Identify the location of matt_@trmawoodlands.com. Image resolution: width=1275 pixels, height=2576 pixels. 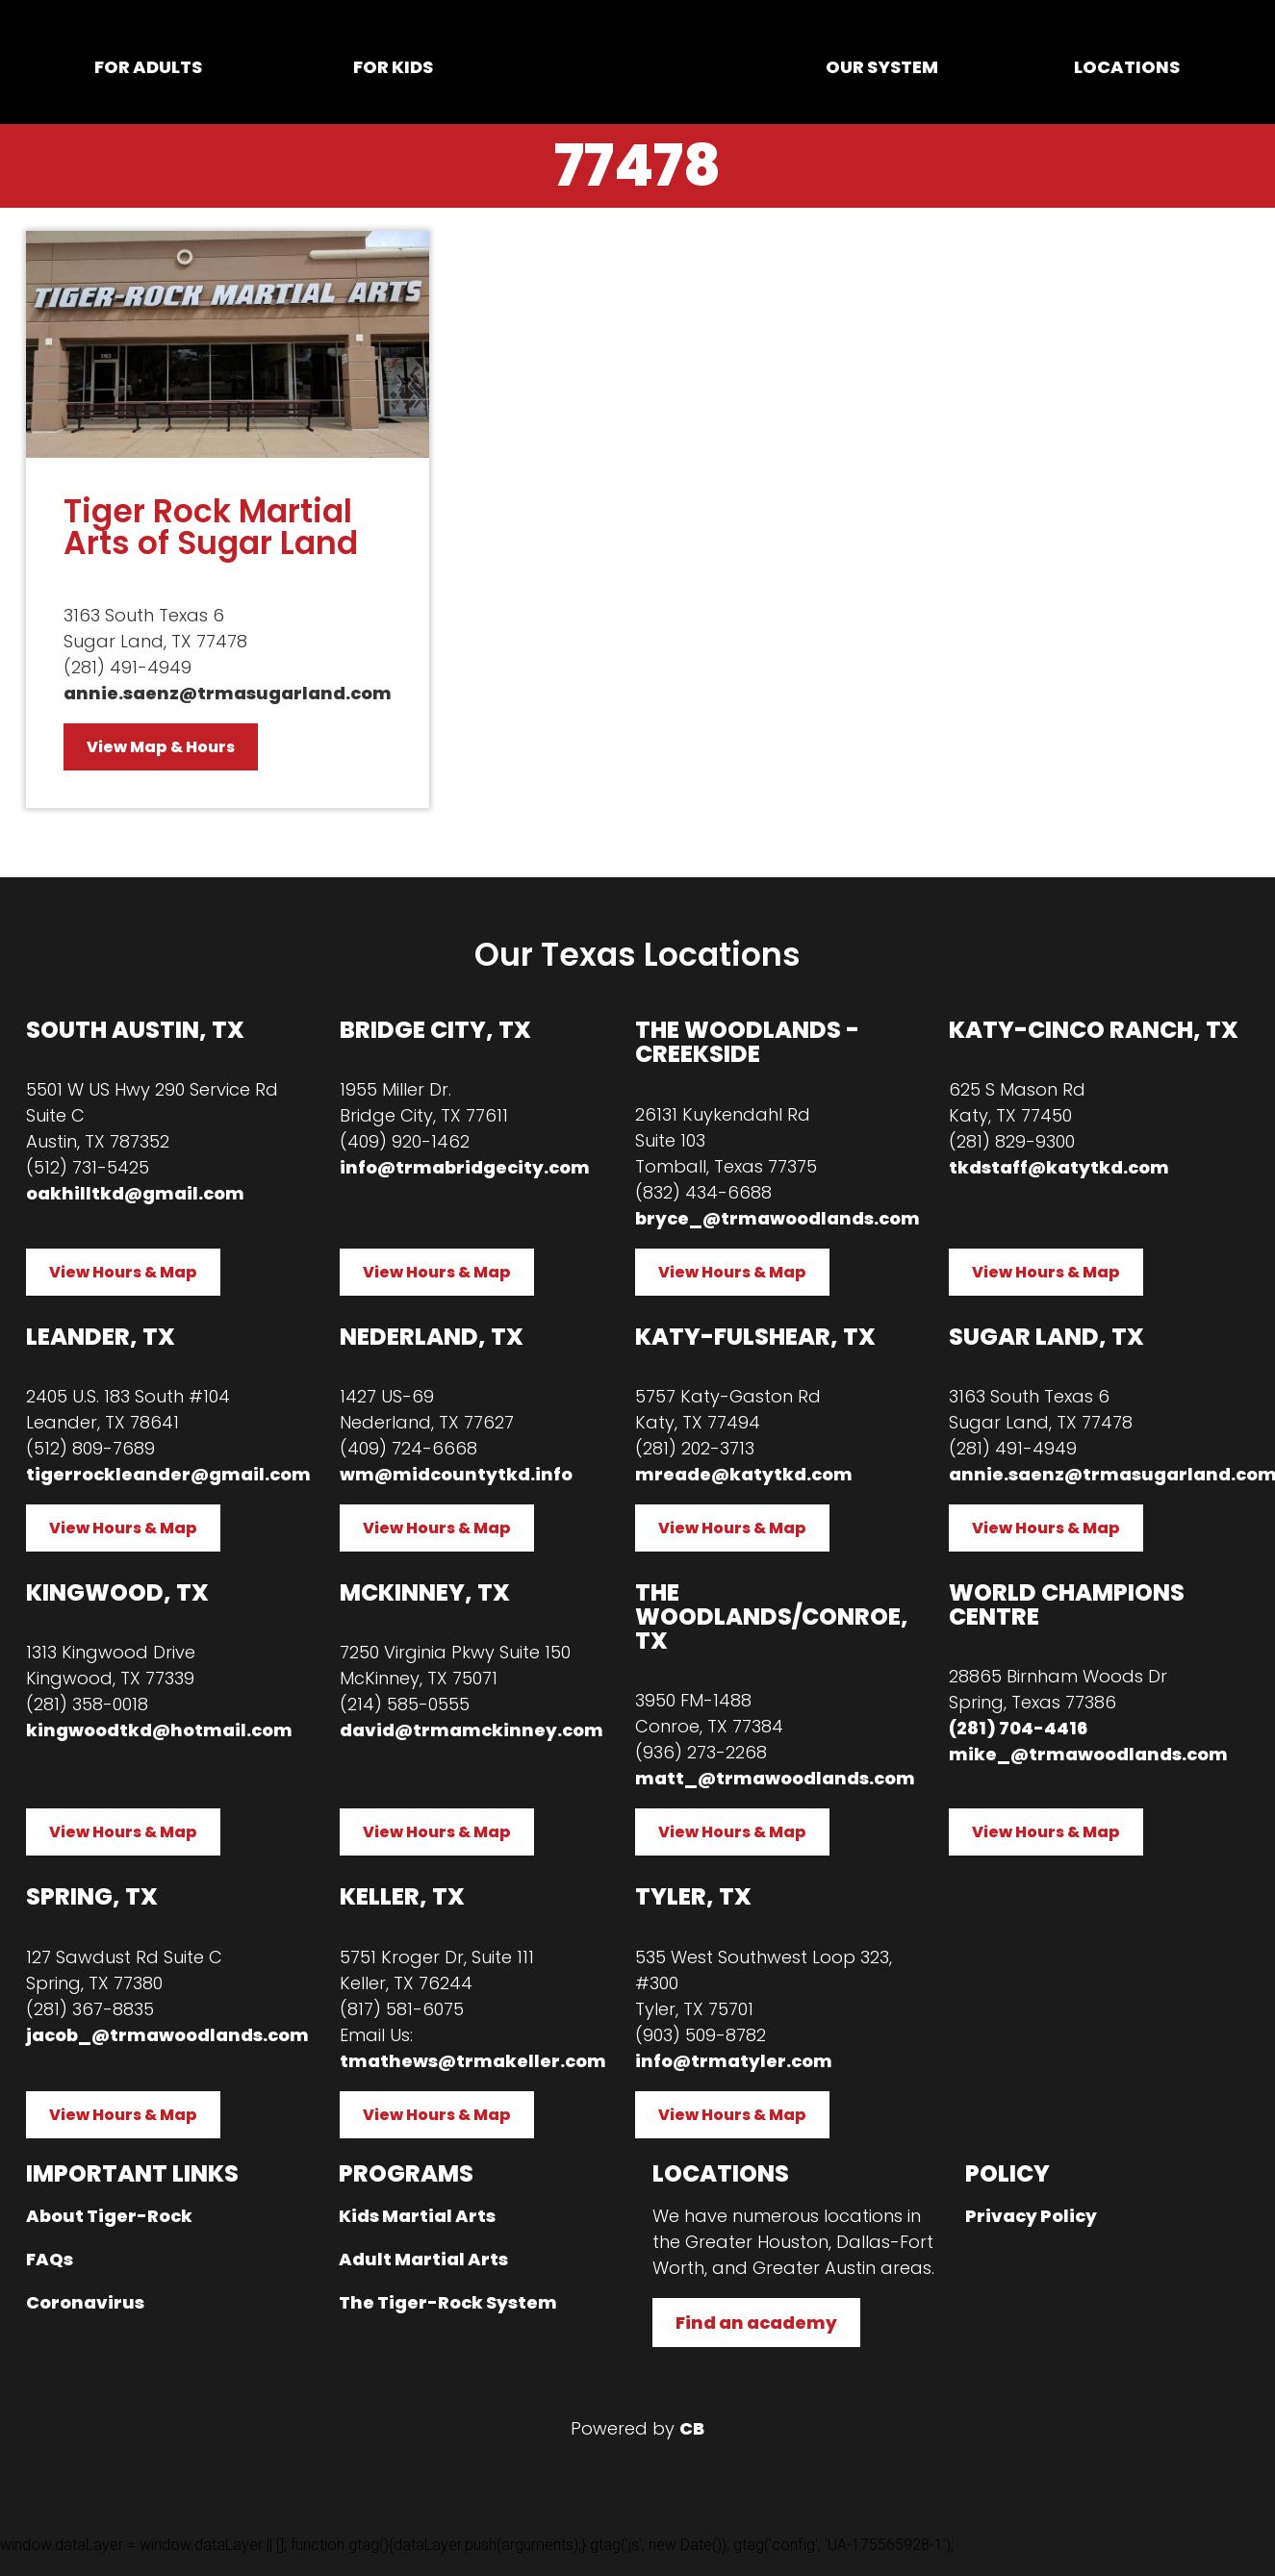
(775, 1778).